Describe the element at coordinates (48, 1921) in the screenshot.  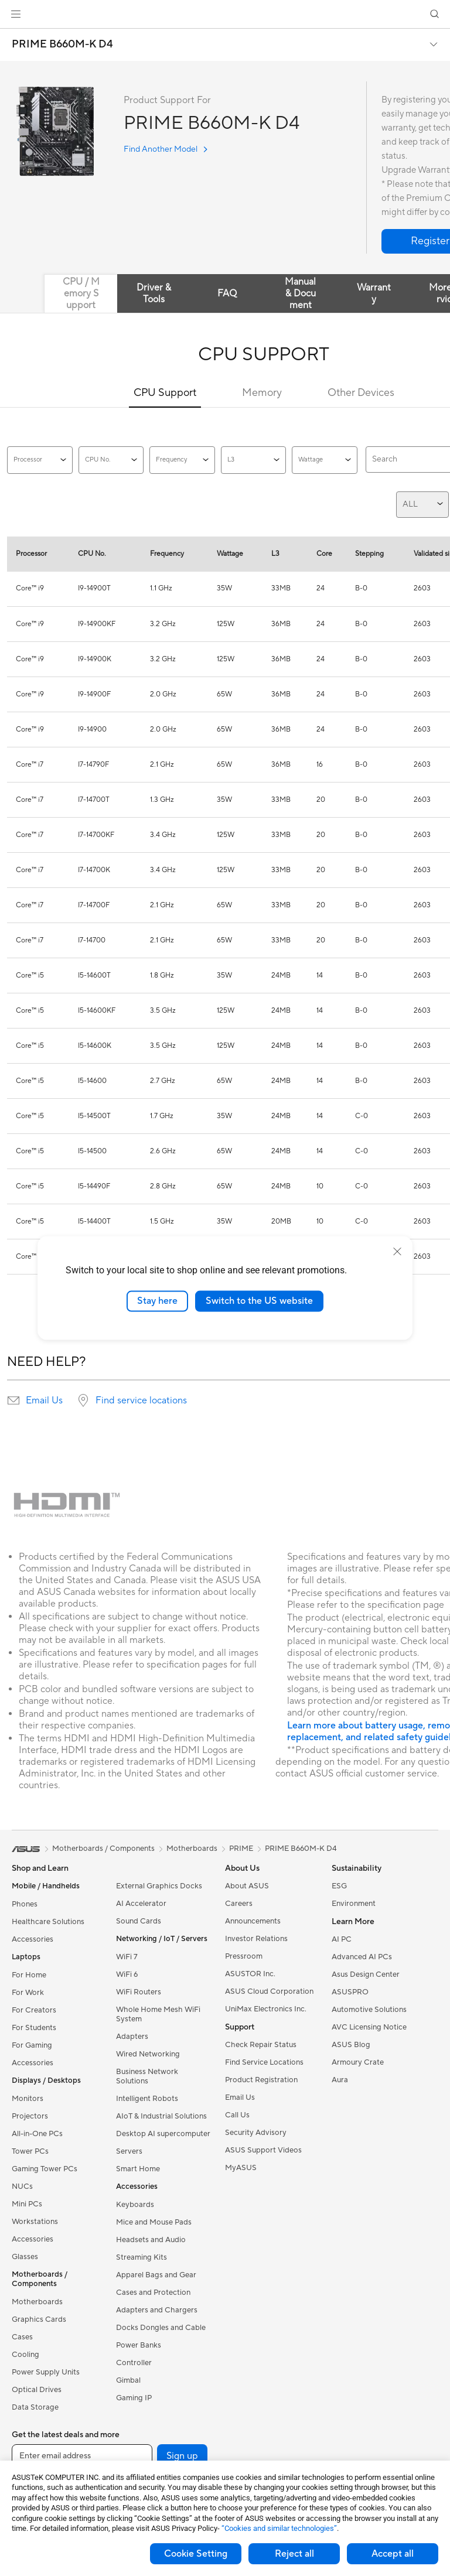
I see `Healthcare Solutions` at that location.